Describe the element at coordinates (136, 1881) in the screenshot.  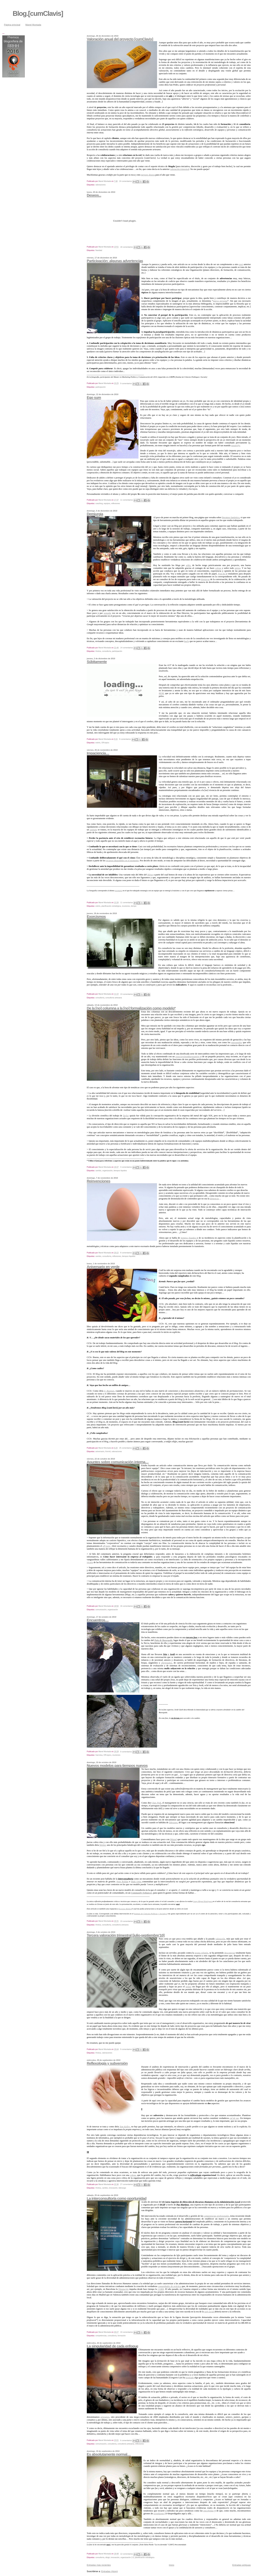
I see `Iñaki Ortiz` at that location.